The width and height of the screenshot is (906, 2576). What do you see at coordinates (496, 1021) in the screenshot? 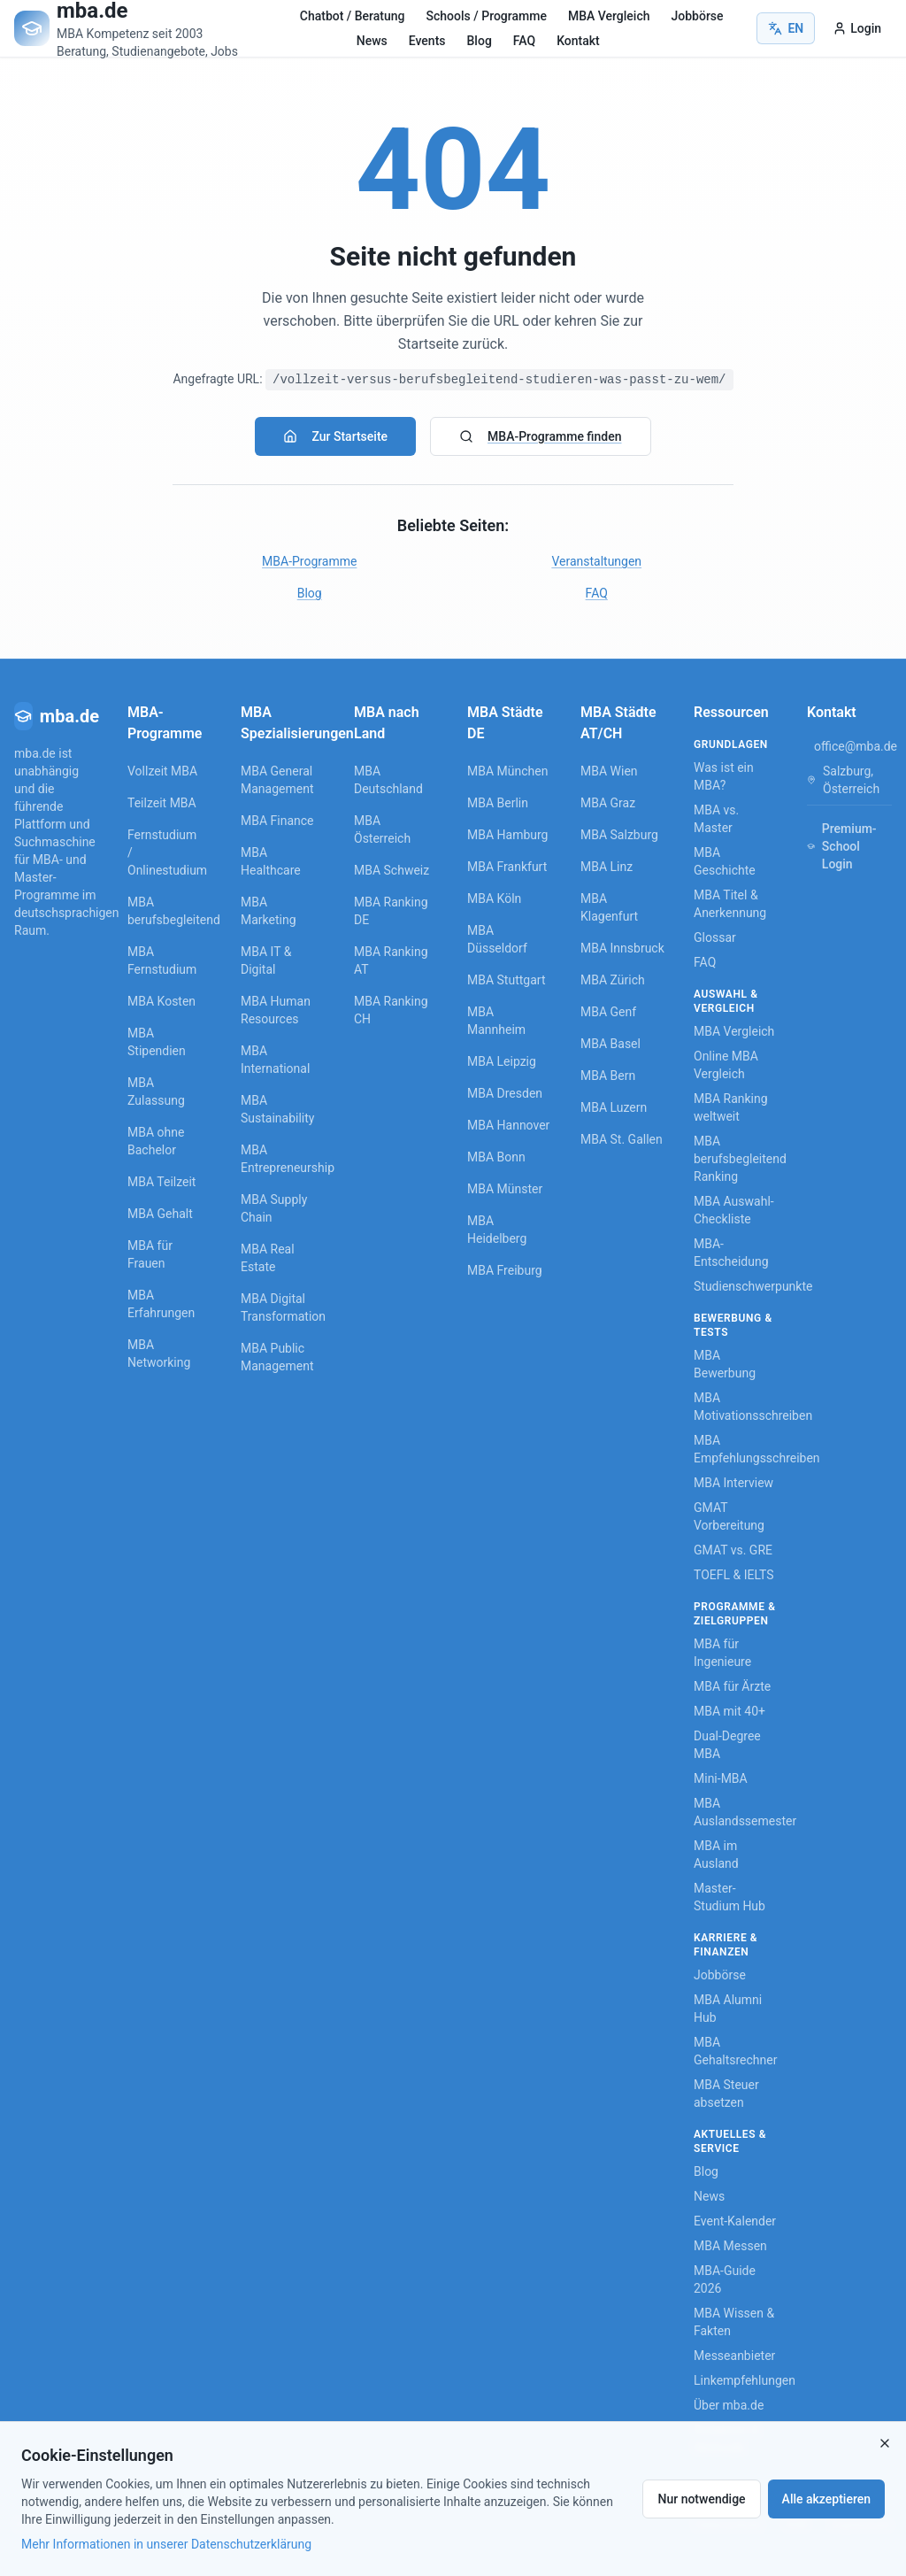
I see `MBA Mannheim` at bounding box center [496, 1021].